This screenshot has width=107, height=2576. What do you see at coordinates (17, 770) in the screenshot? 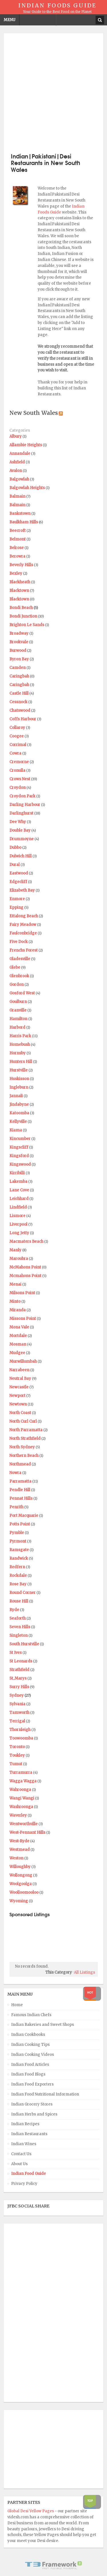
I see `Cronulla` at bounding box center [17, 770].